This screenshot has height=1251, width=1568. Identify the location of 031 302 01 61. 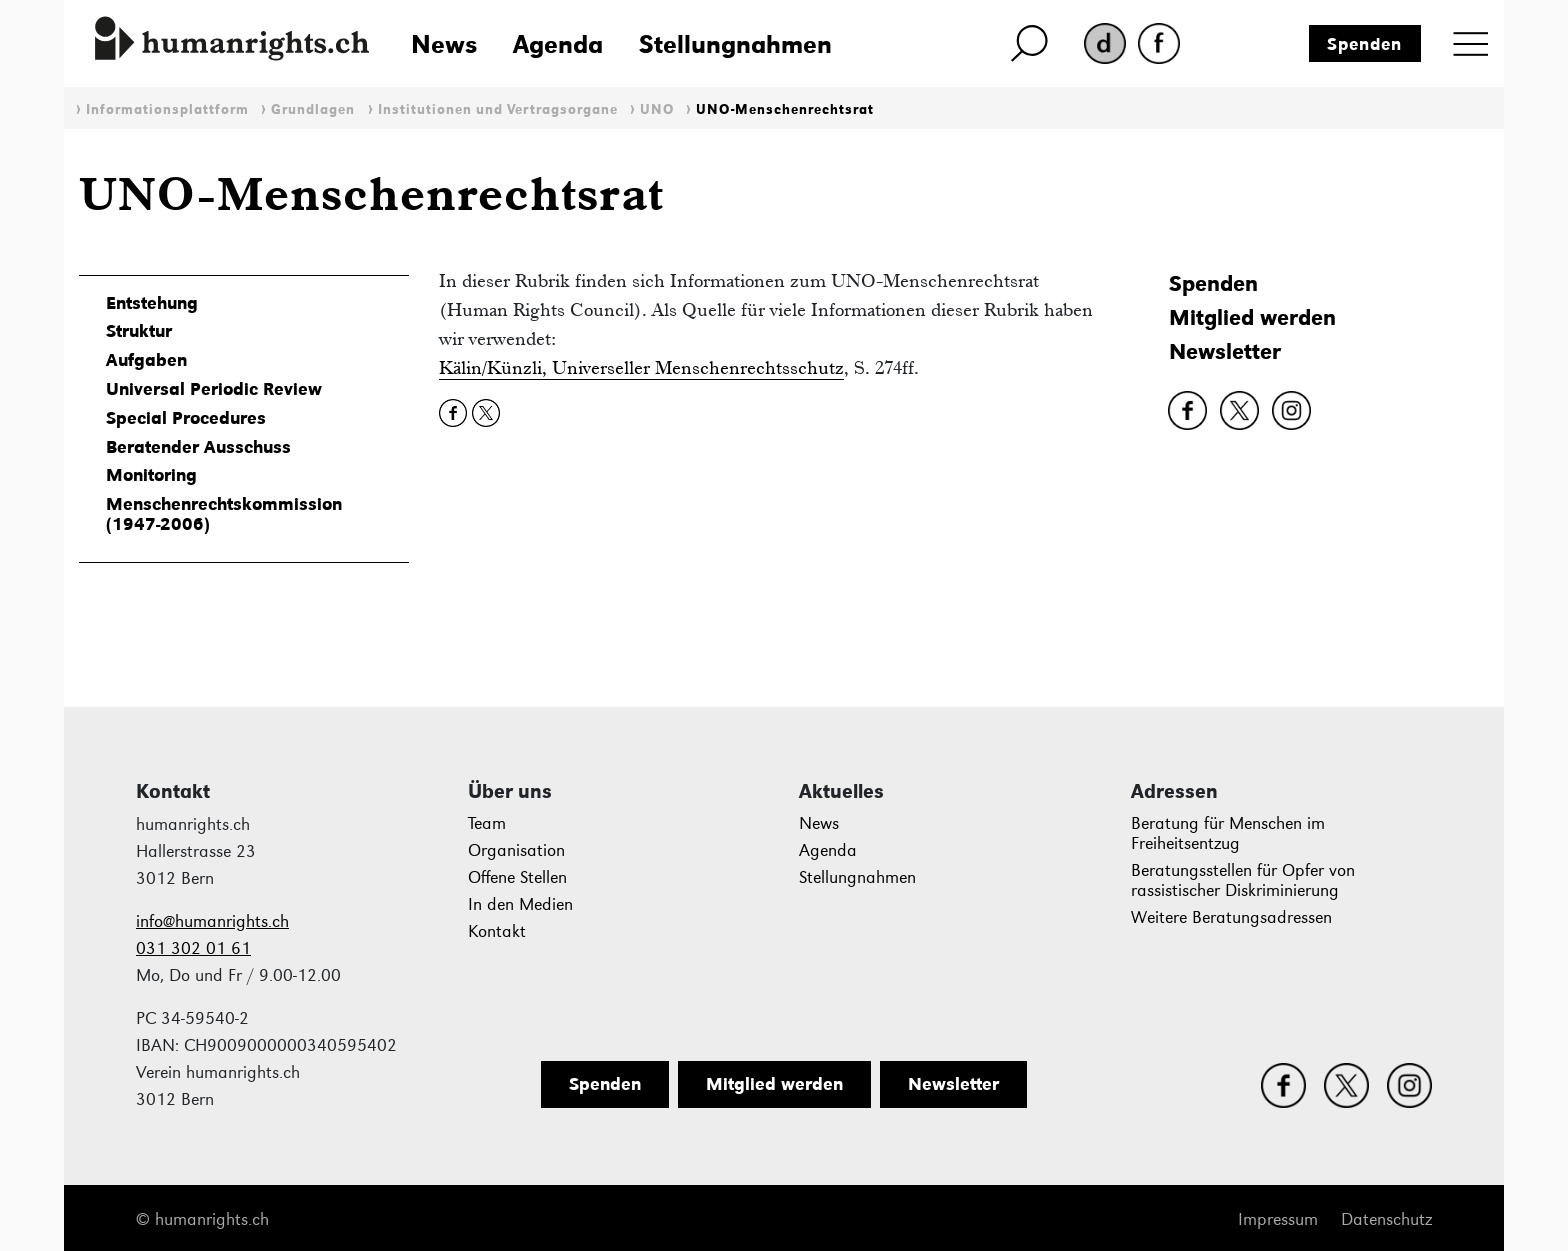
(193, 948).